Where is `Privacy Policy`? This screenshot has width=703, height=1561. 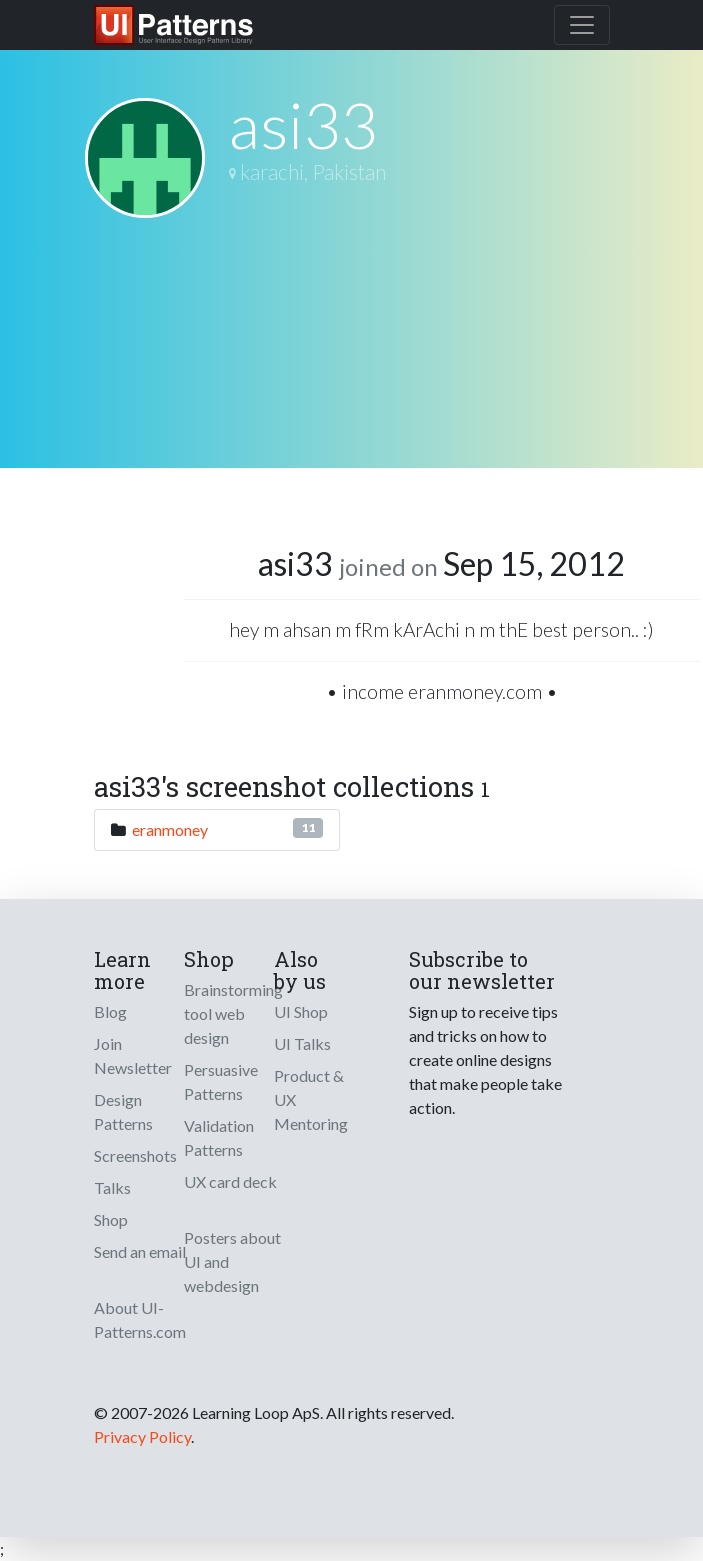
Privacy Policy is located at coordinates (142, 1436).